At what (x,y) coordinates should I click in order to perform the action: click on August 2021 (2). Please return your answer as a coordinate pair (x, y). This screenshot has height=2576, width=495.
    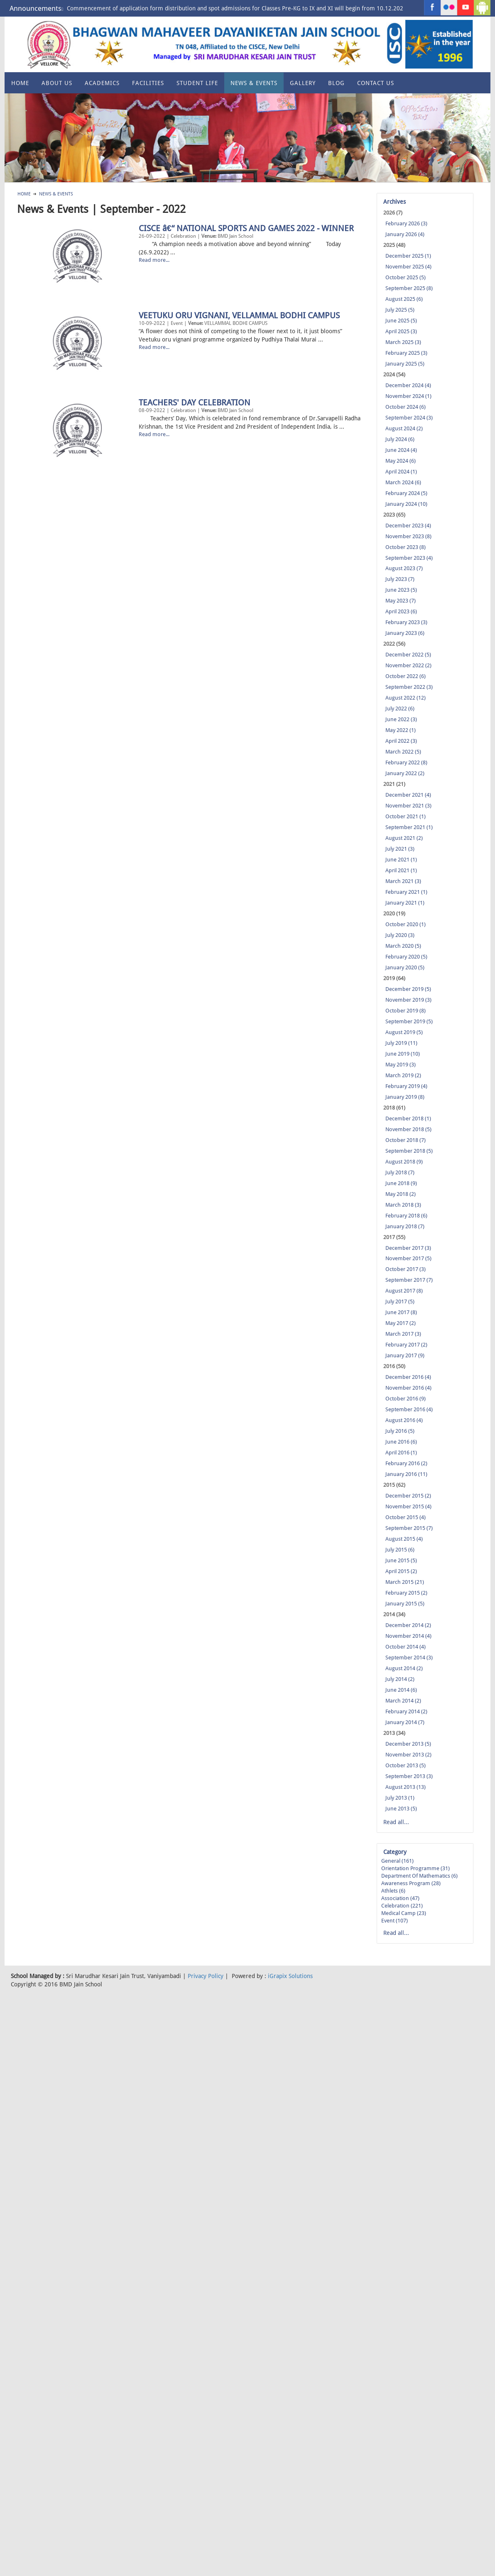
    Looking at the image, I should click on (404, 838).